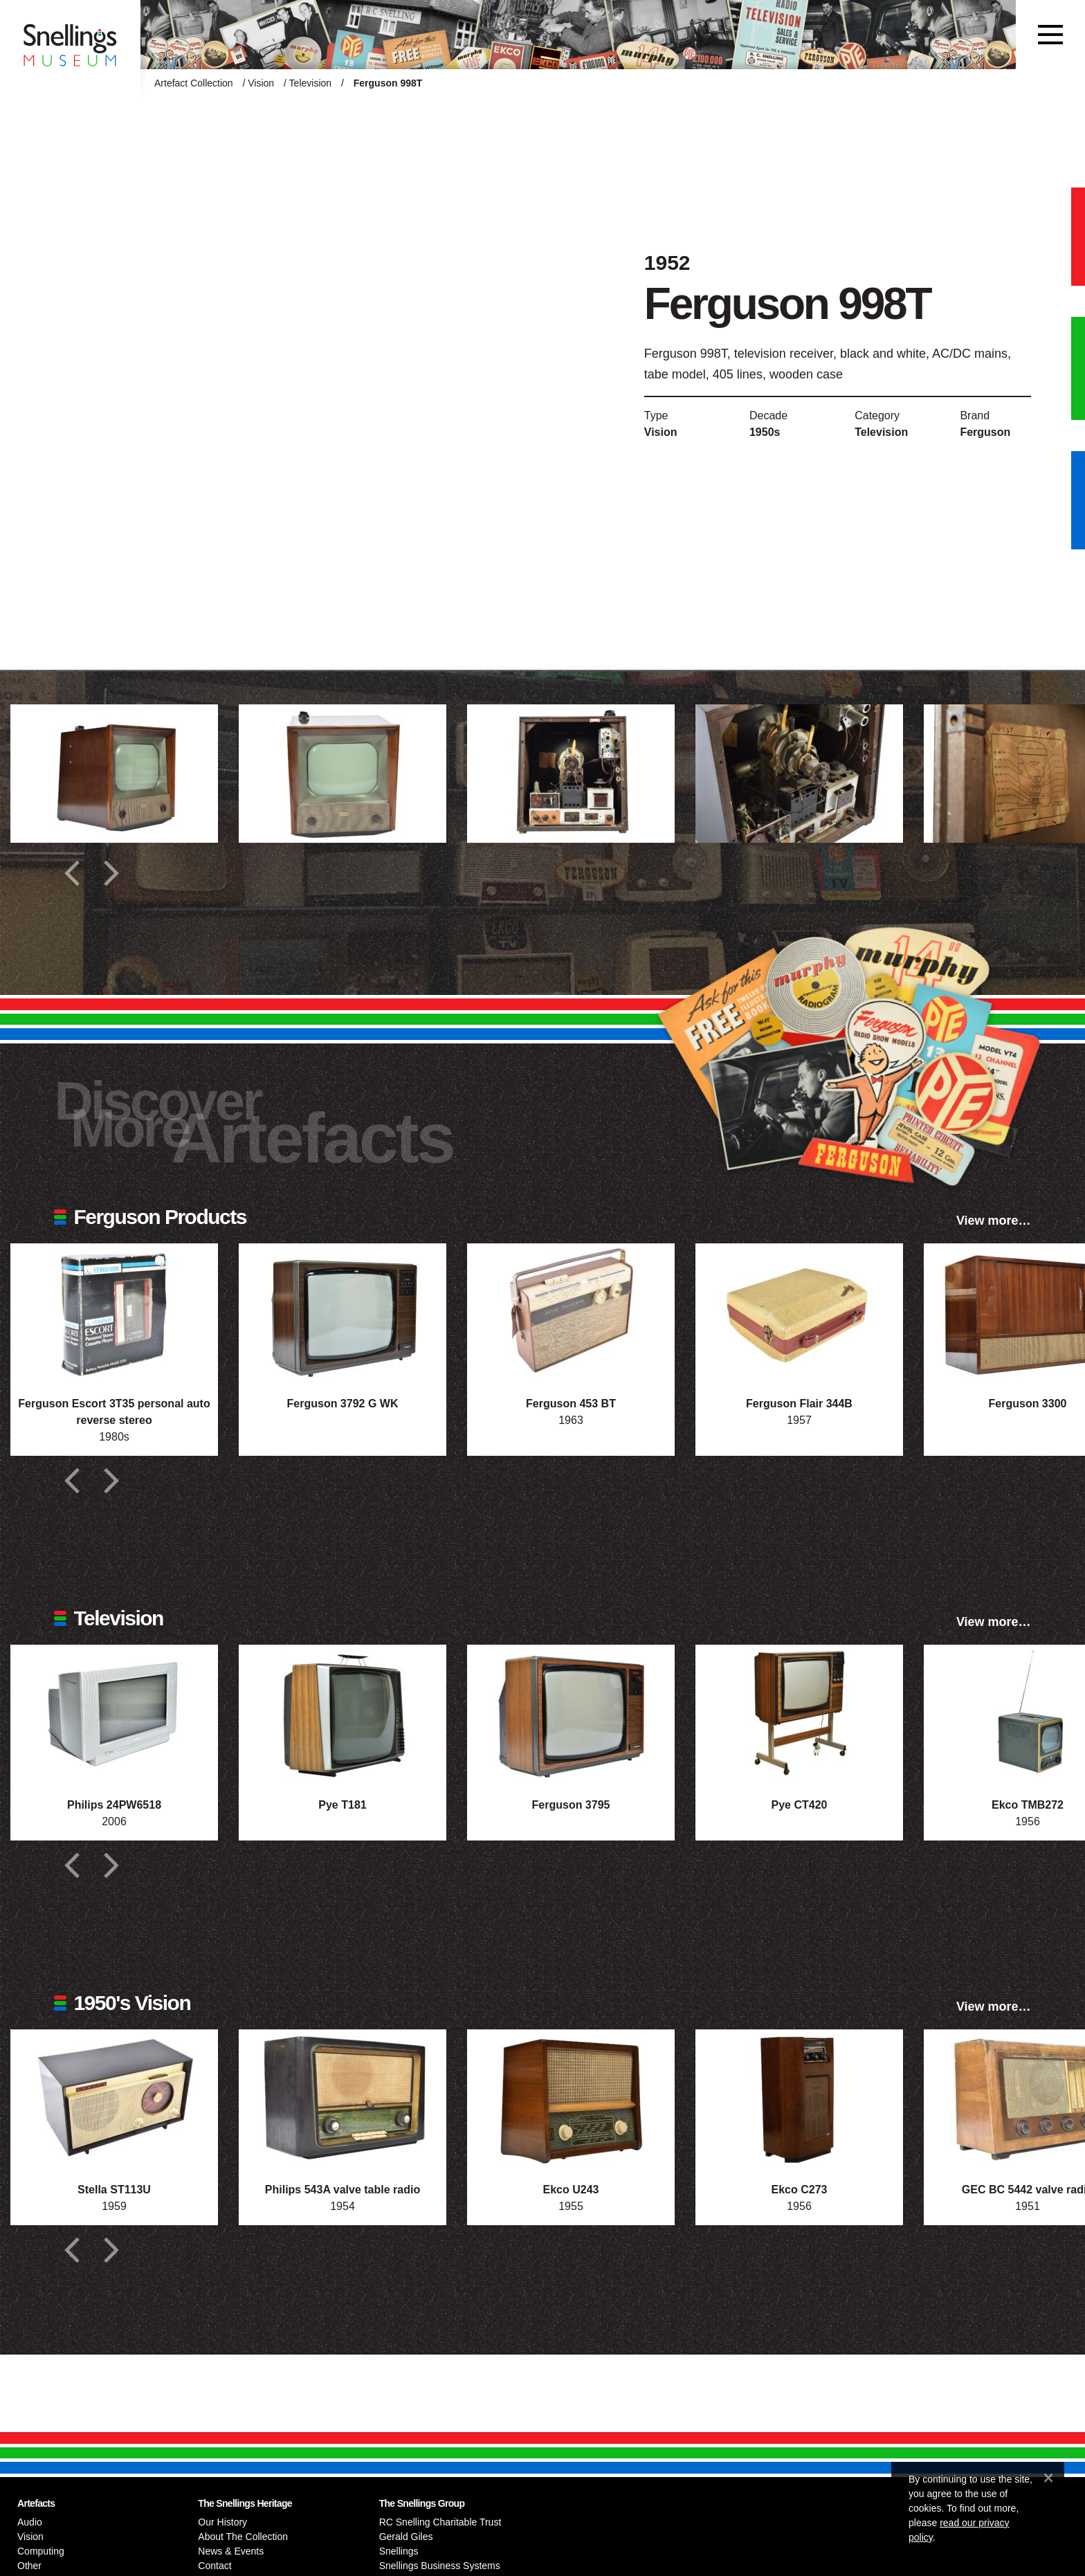 The image size is (1085, 2576). Describe the element at coordinates (765, 432) in the screenshot. I see `1950s` at that location.